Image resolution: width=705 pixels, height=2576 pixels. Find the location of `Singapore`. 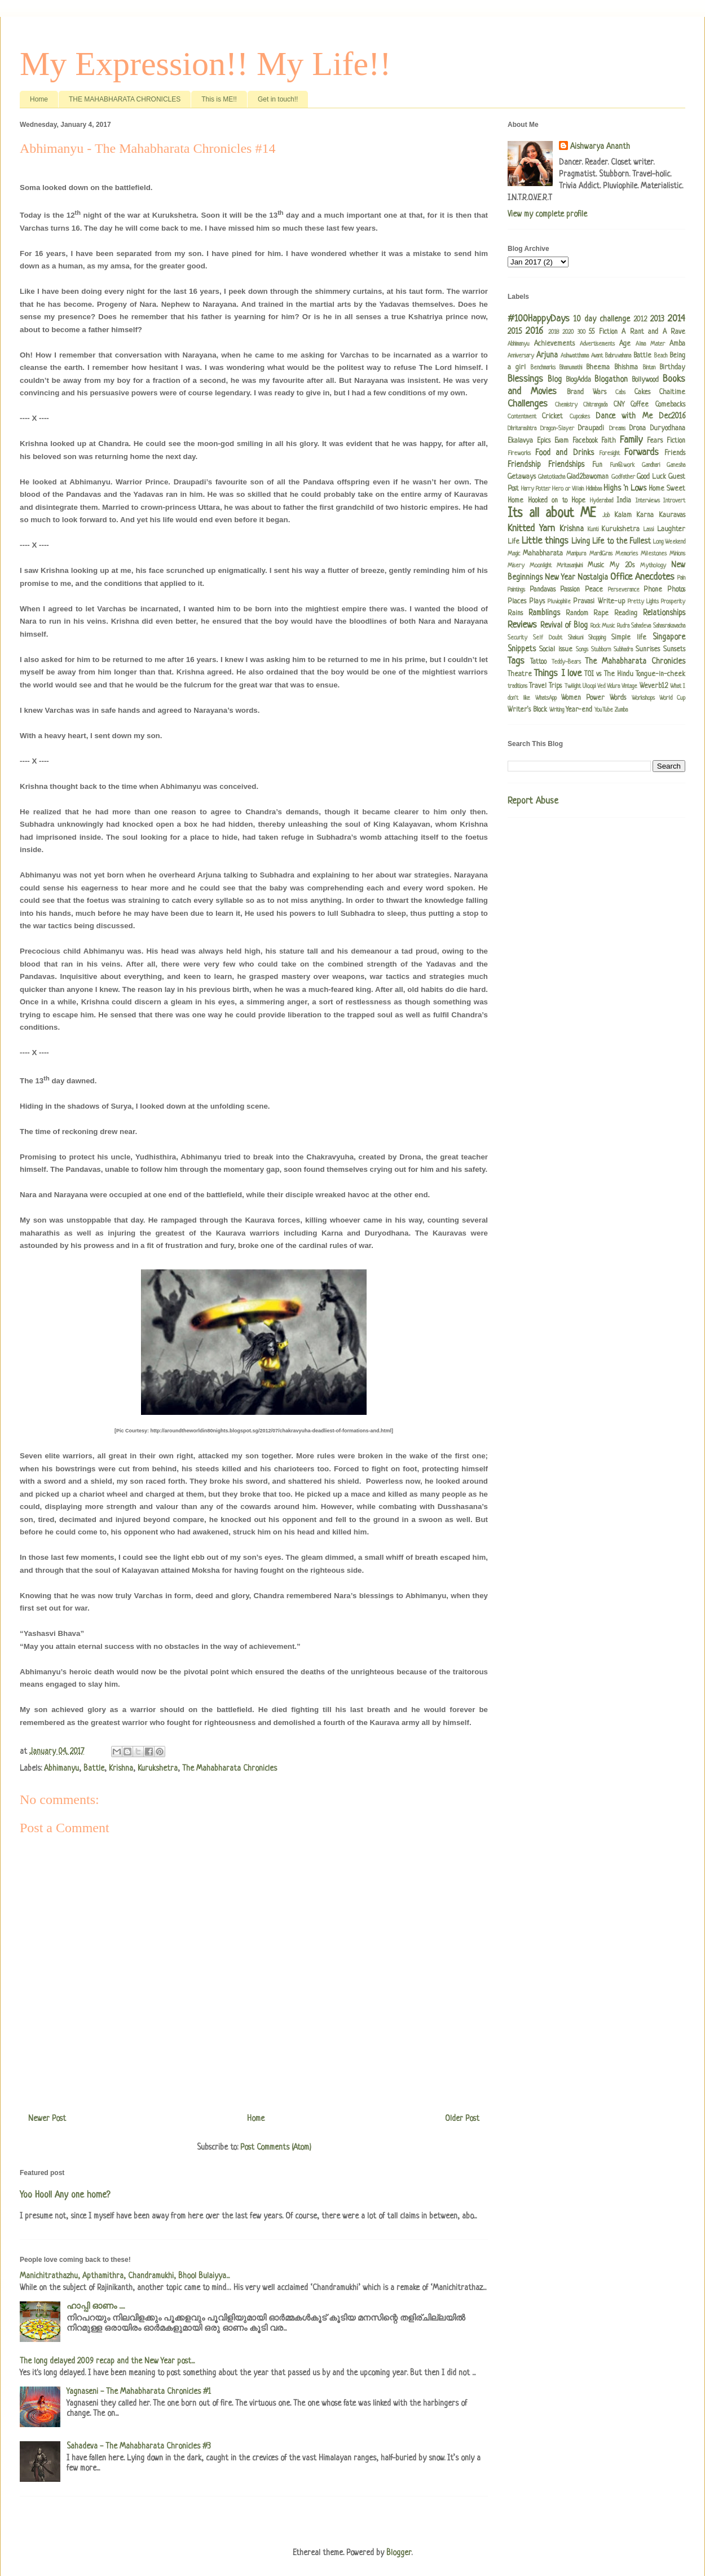

Singapore is located at coordinates (669, 637).